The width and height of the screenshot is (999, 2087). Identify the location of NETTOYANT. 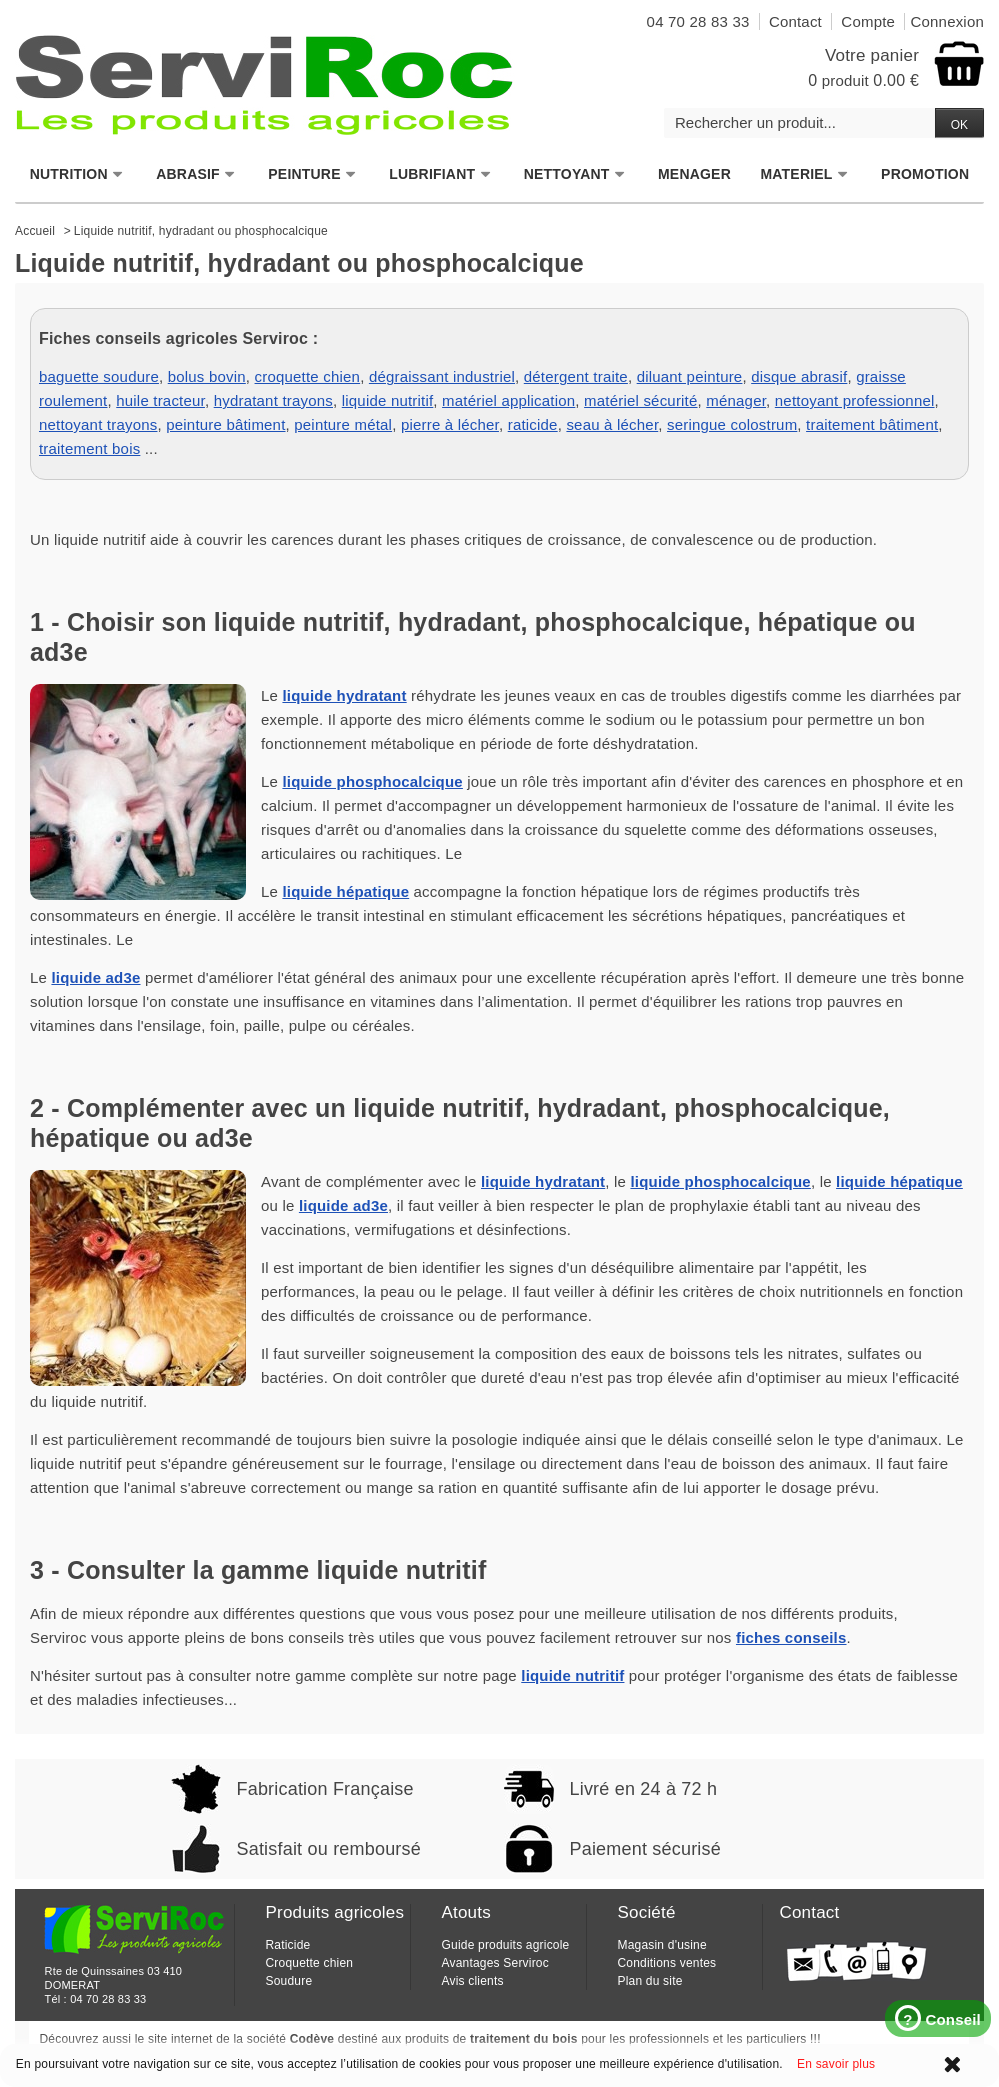
(575, 174).